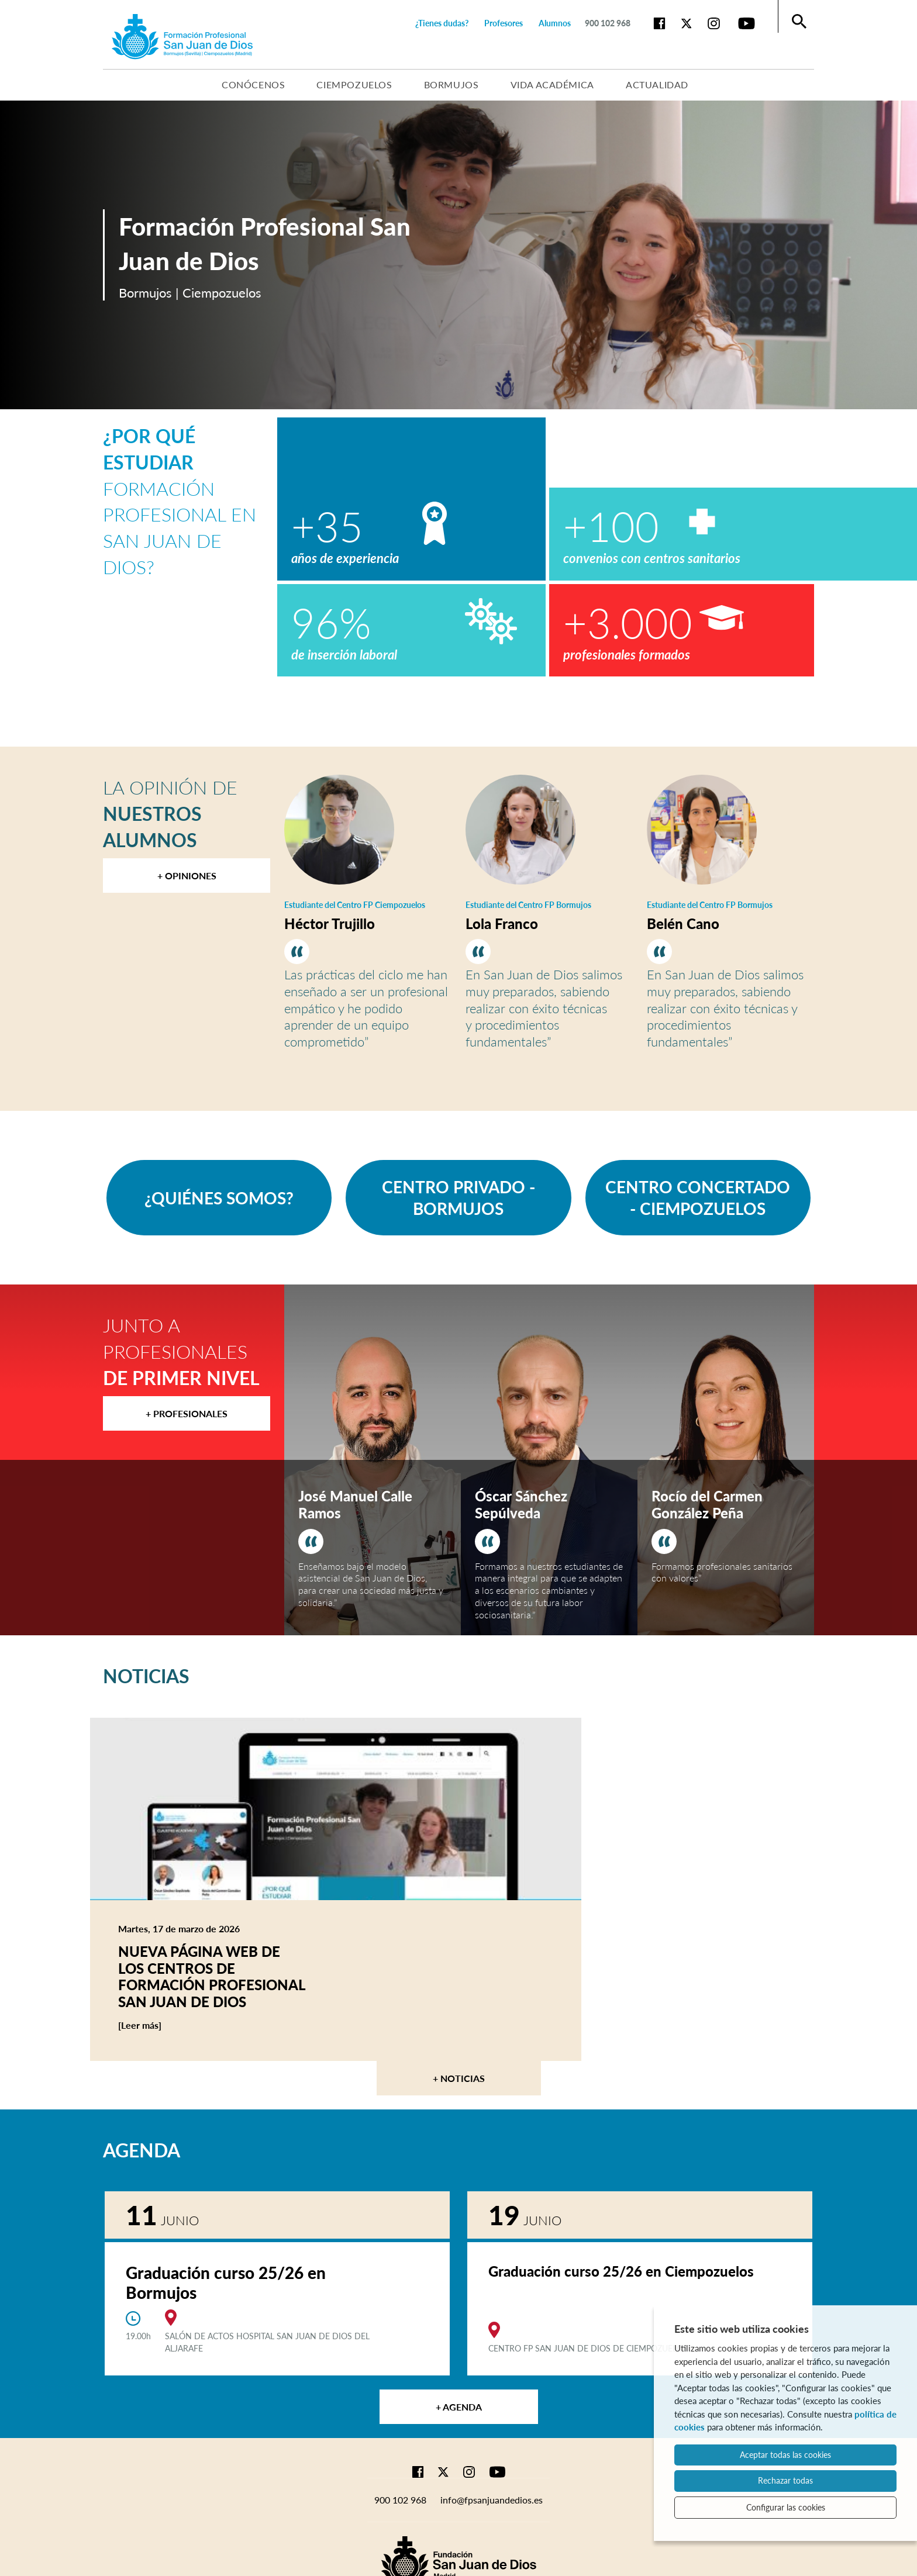  Describe the element at coordinates (253, 84) in the screenshot. I see `Conócenos` at that location.